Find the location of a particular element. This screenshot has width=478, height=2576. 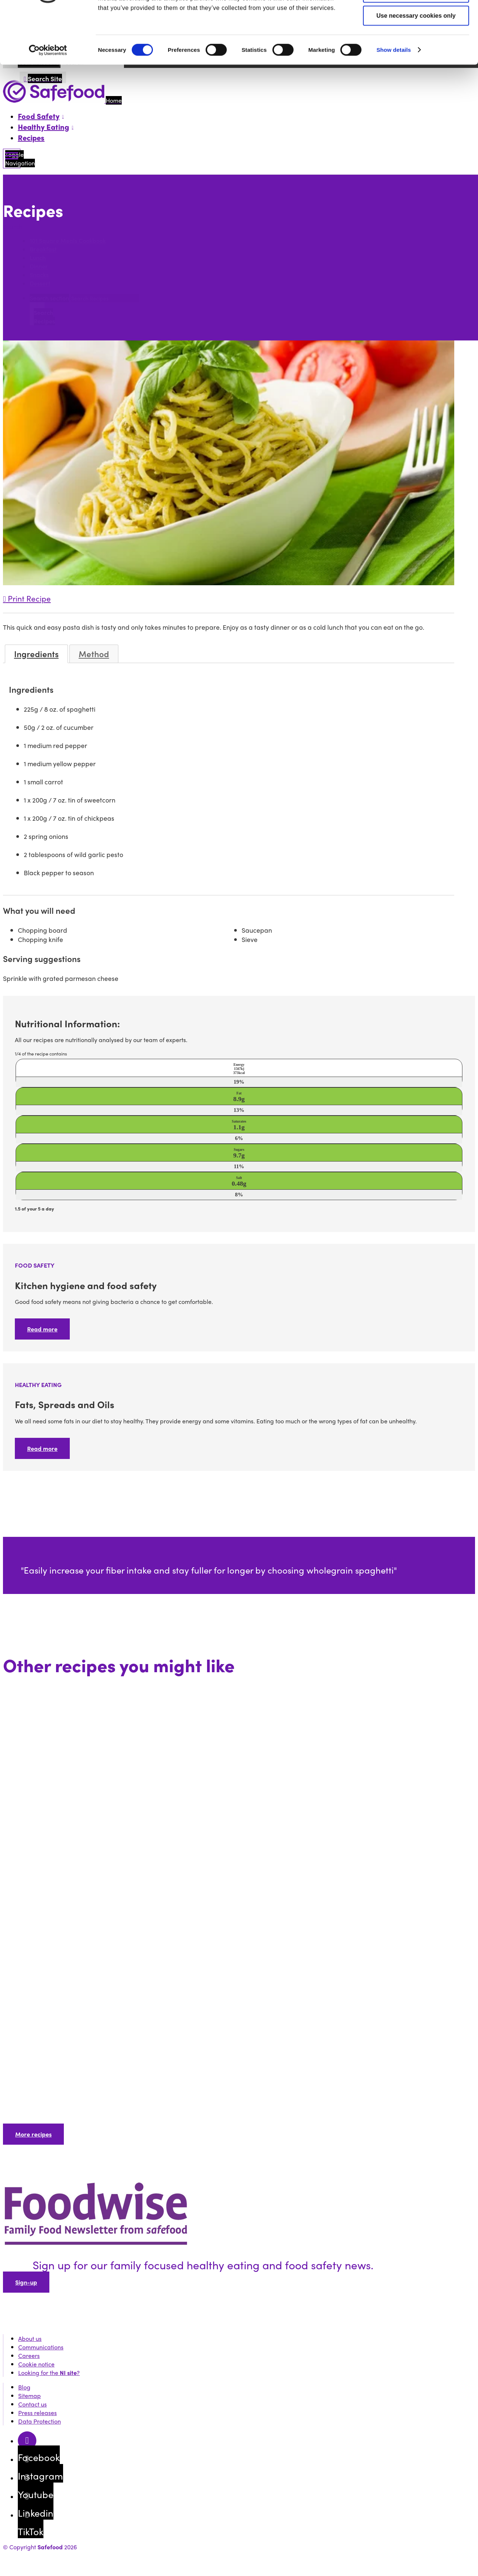

Data Protection is located at coordinates (39, 2421).